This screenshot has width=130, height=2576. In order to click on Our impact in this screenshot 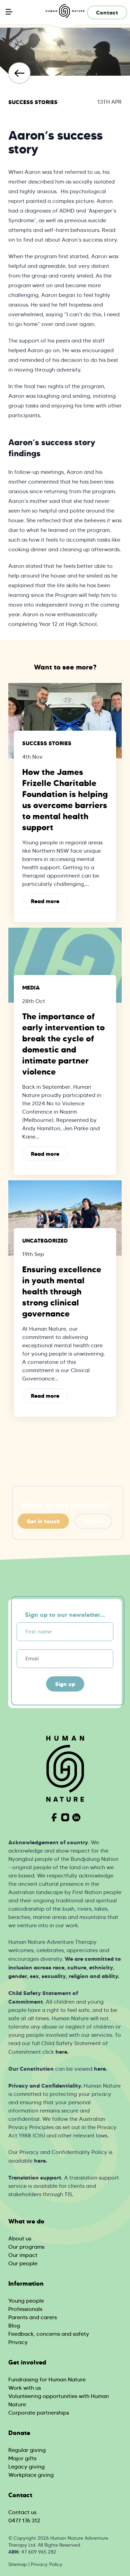, I will do `click(22, 2255)`.